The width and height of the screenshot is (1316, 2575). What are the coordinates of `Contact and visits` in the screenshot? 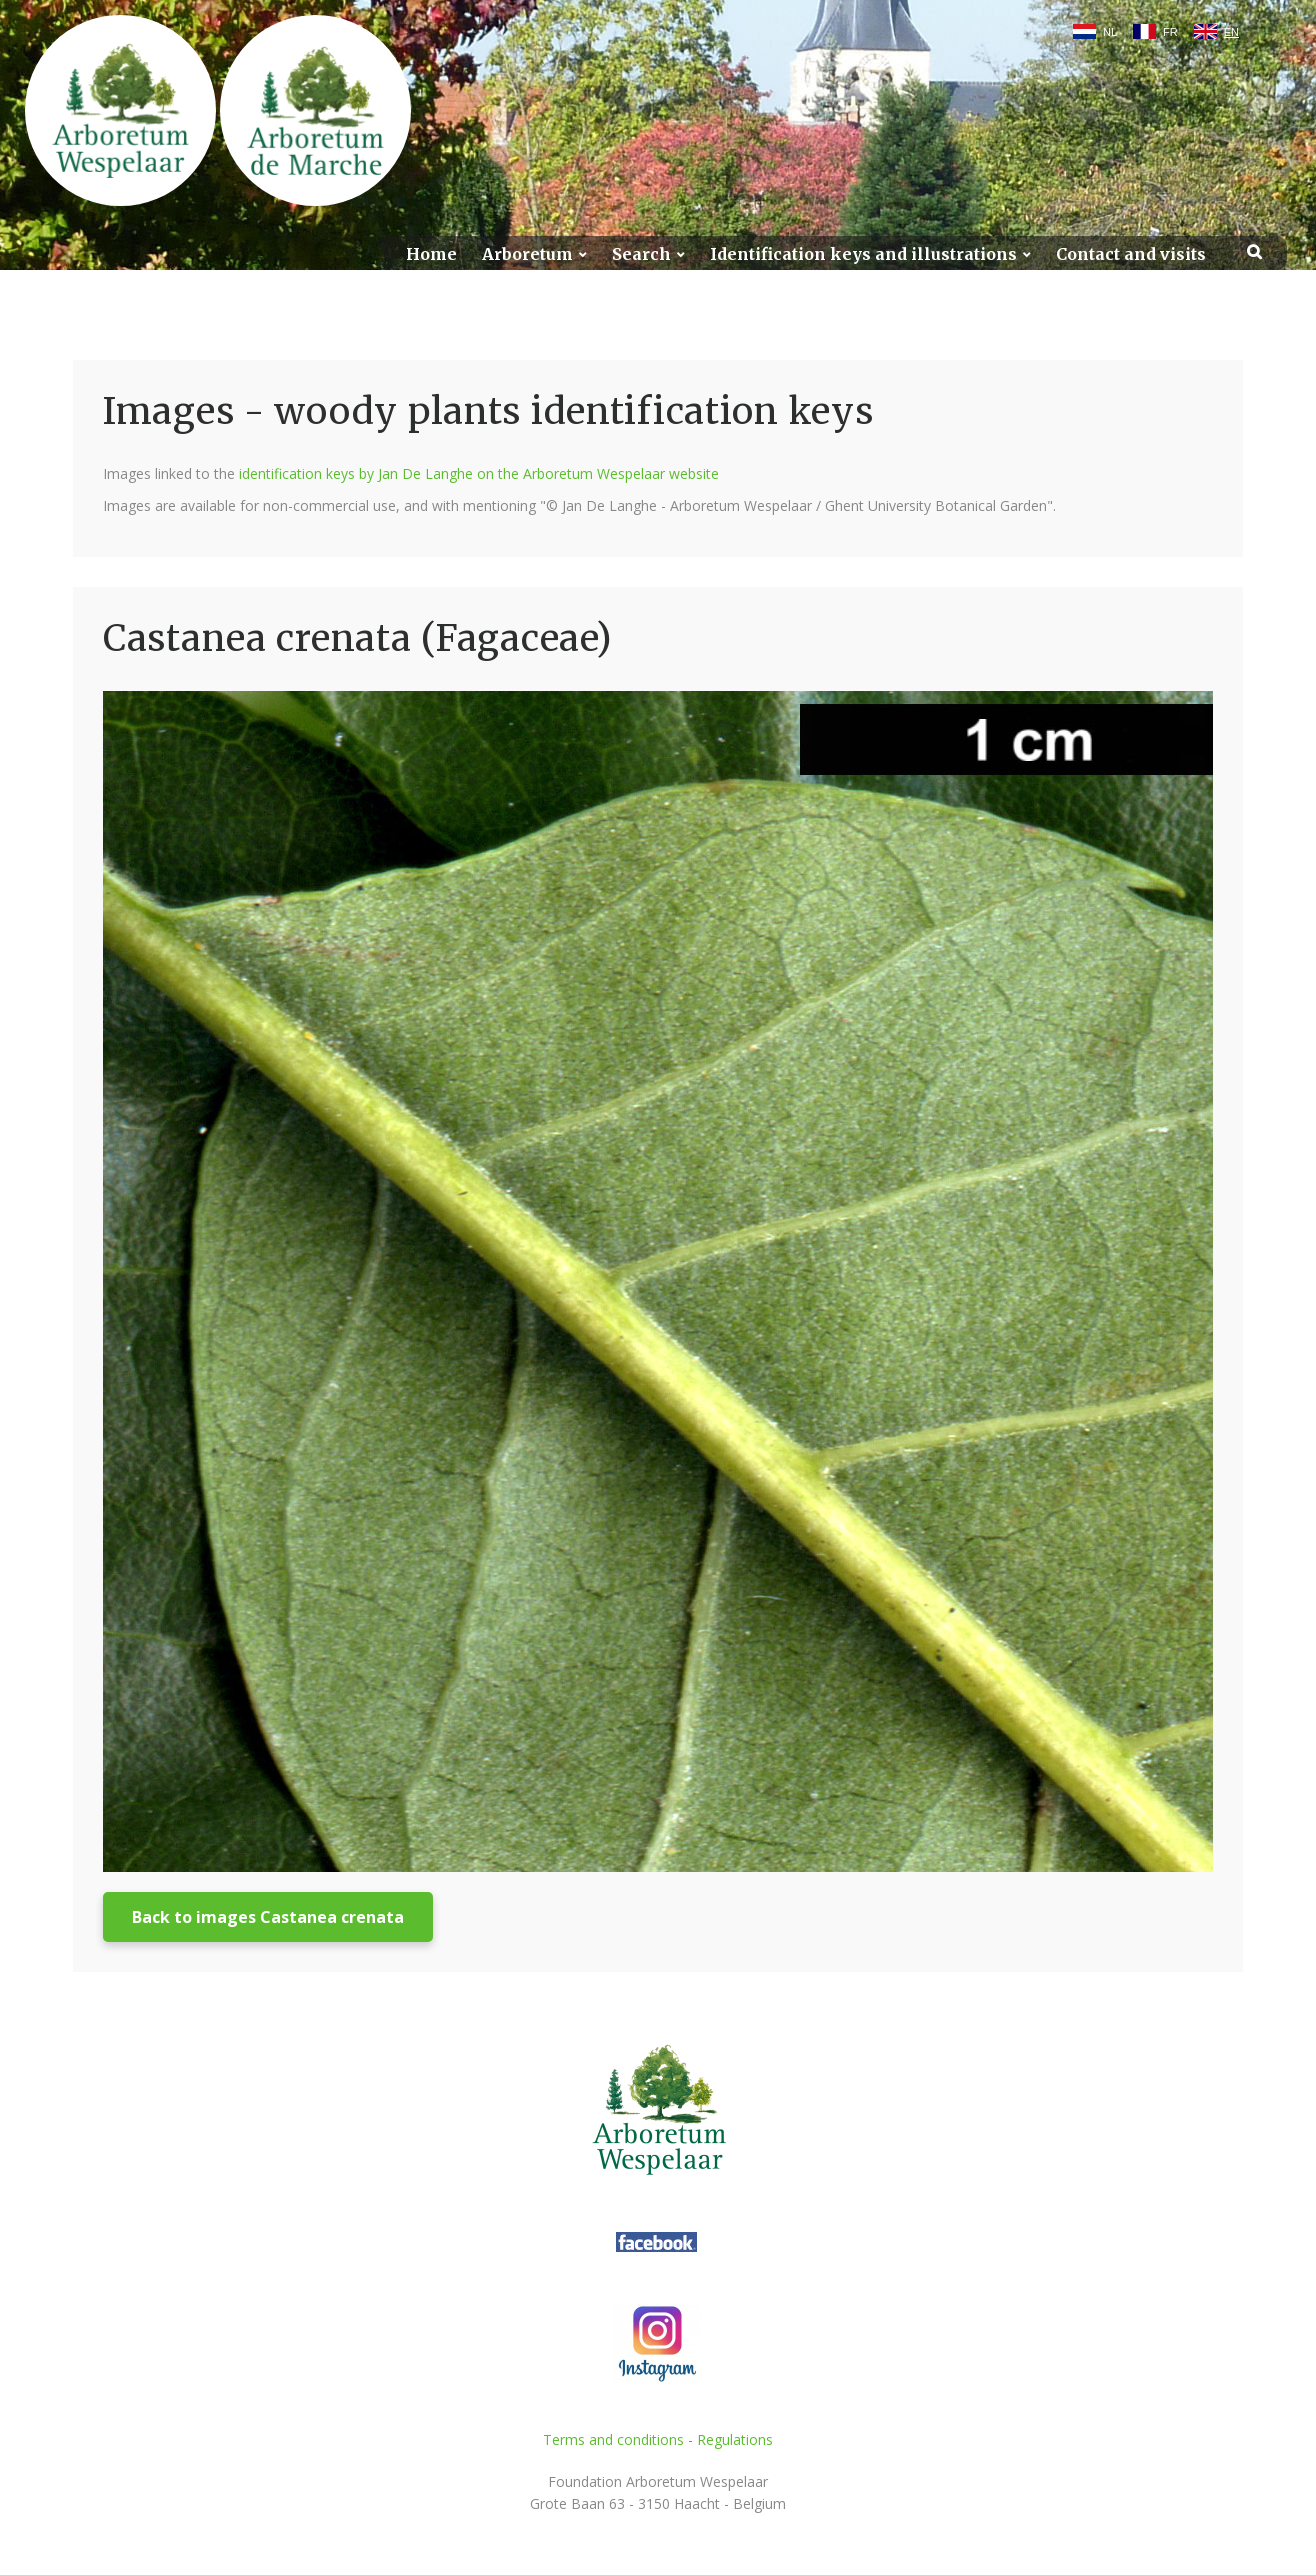 It's located at (1131, 254).